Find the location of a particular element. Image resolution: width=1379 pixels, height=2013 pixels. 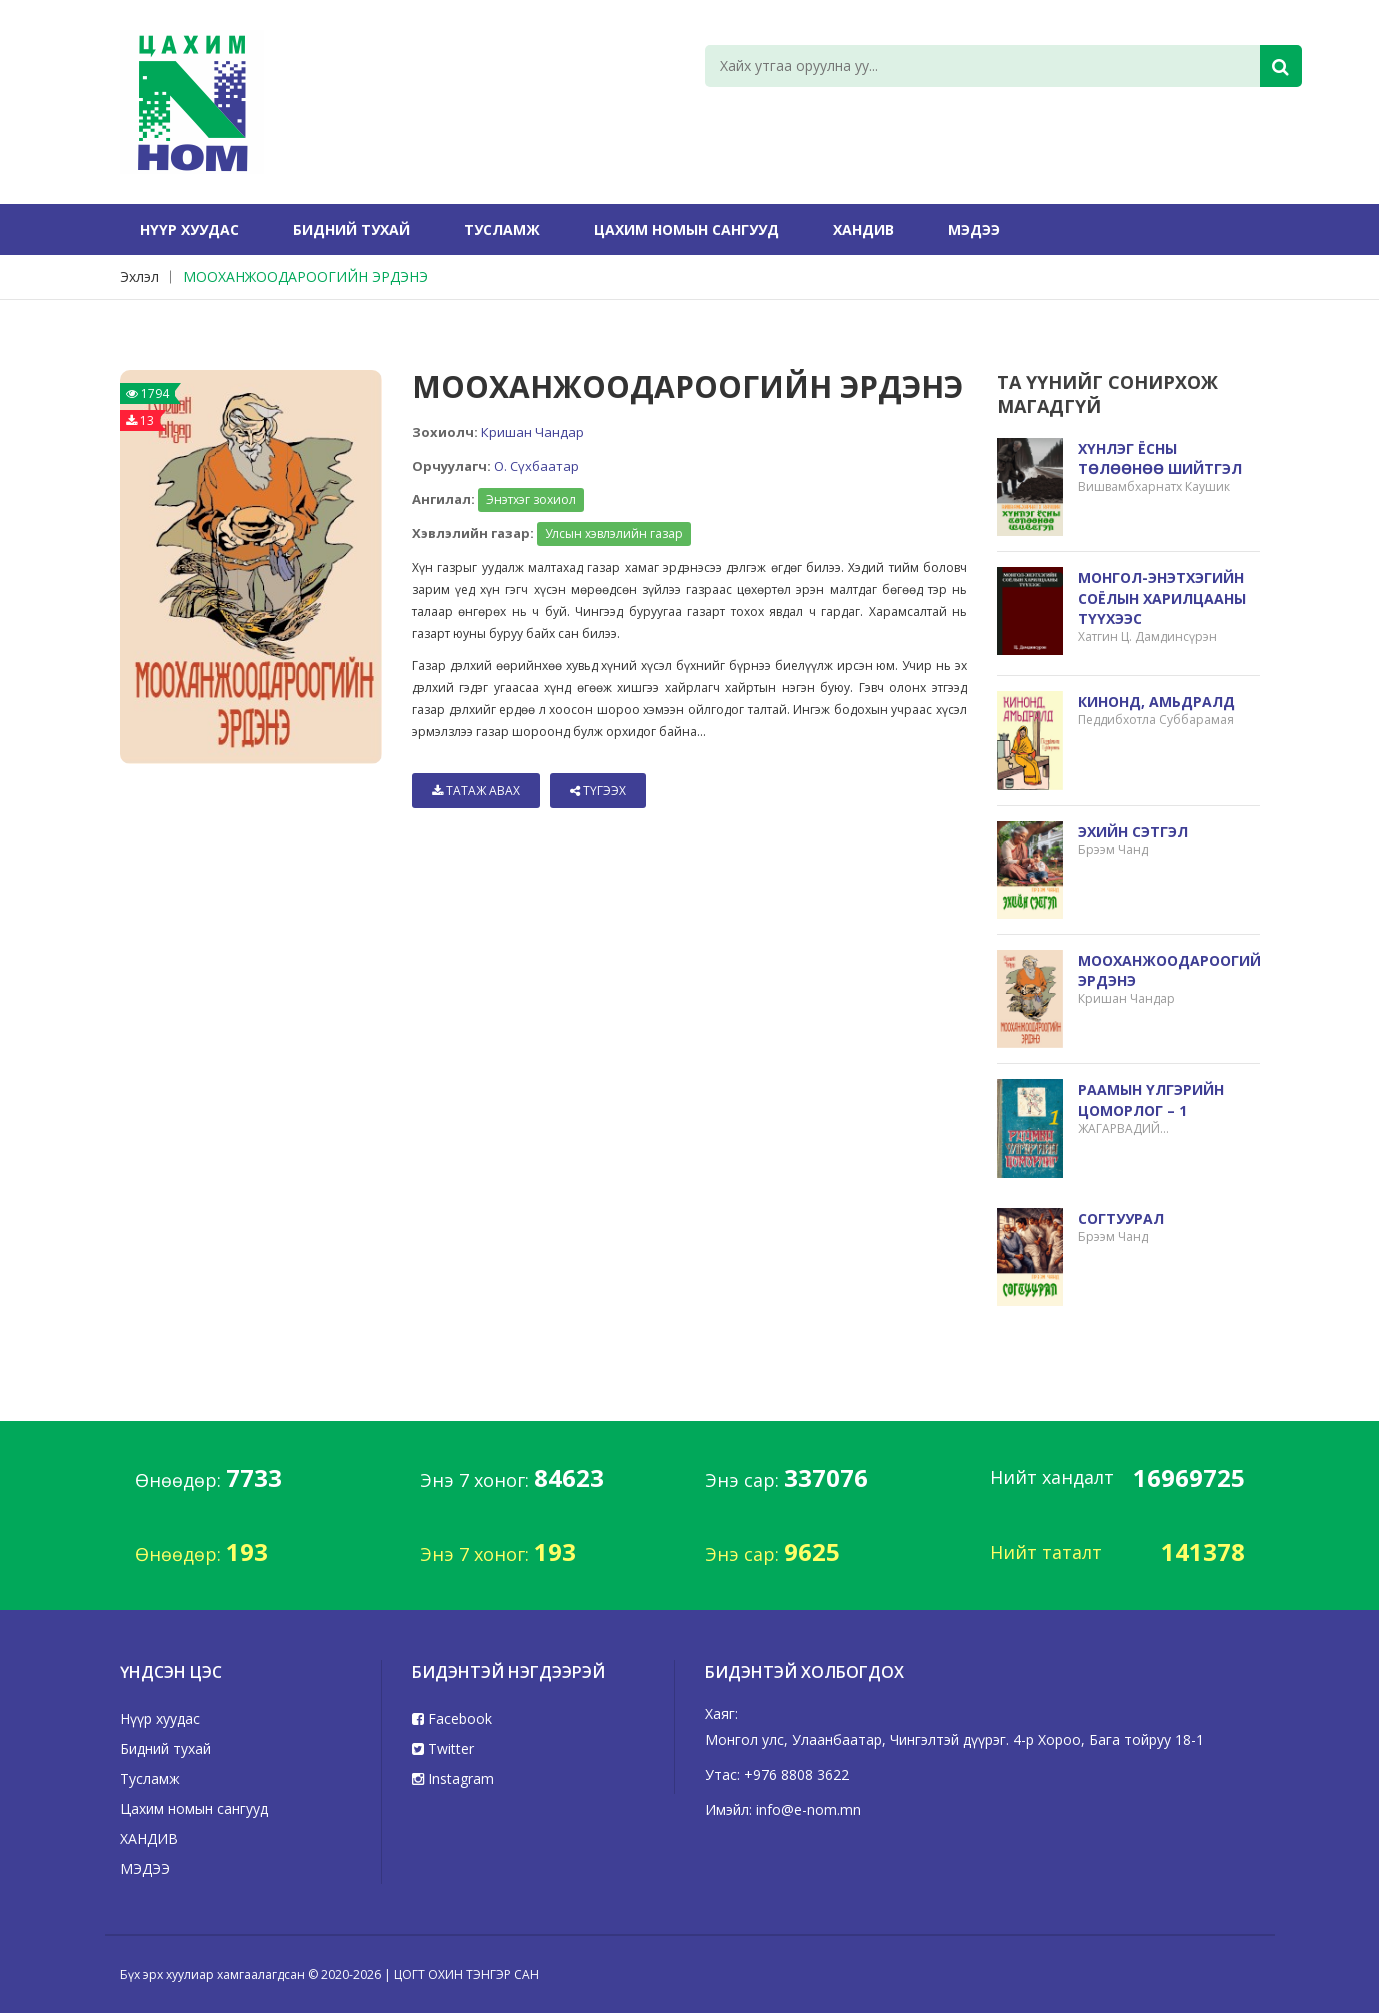

Татаж авах is located at coordinates (476, 790).